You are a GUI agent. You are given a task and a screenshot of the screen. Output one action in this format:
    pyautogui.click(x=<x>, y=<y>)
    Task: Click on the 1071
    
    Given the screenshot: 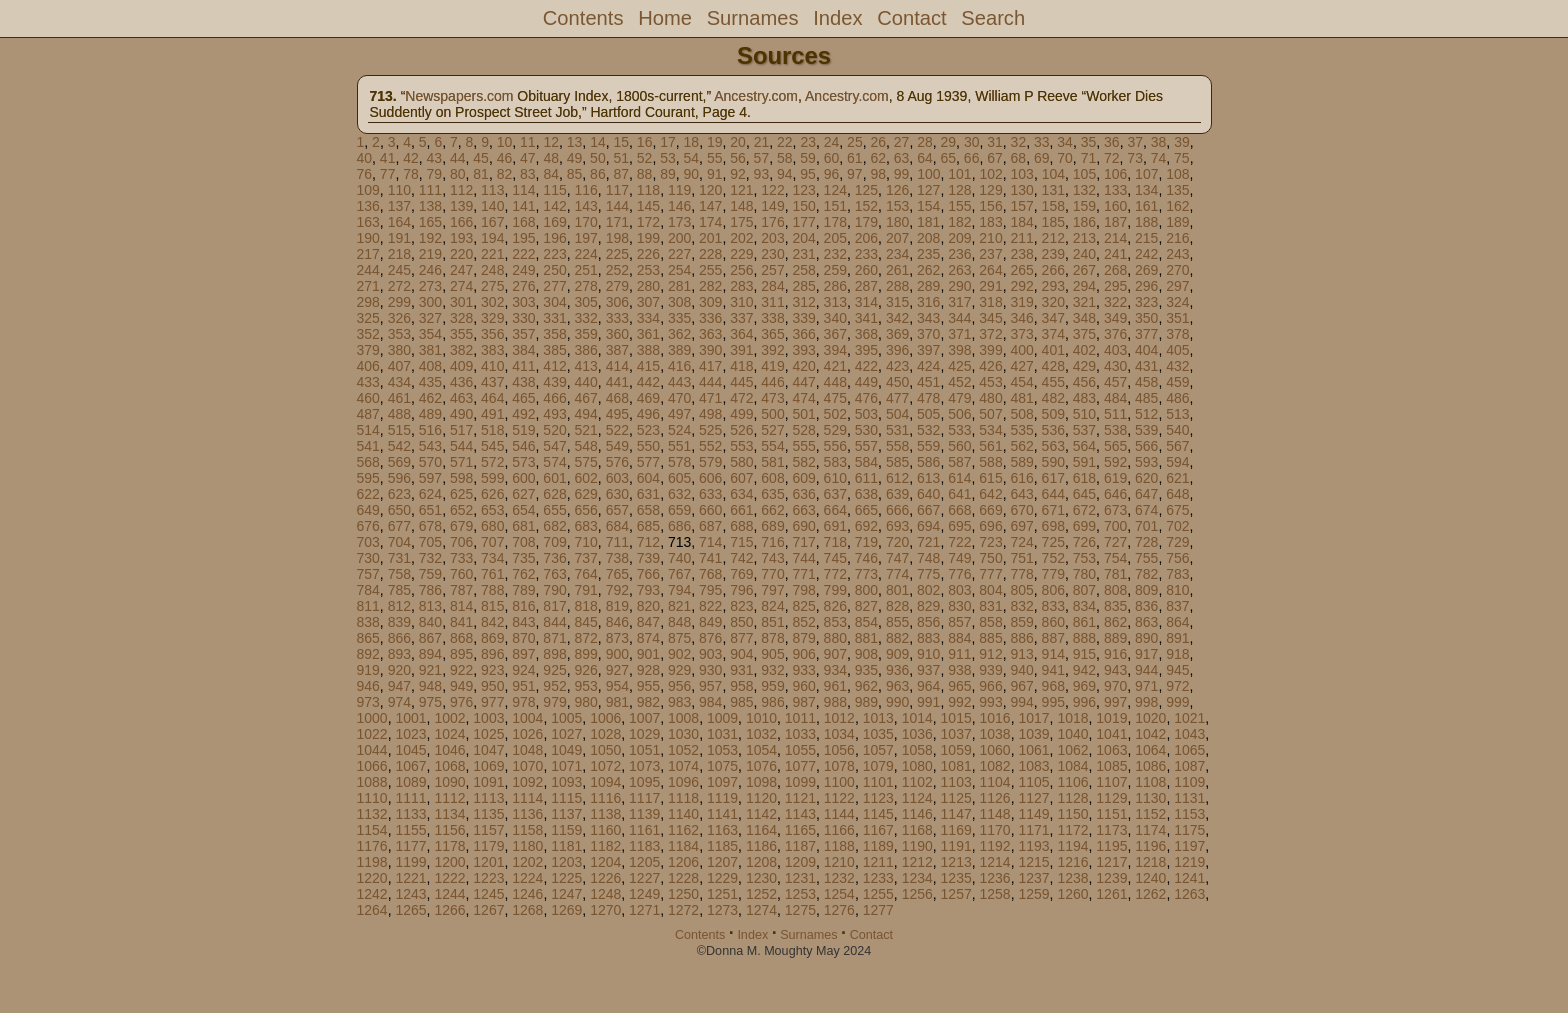 What is the action you would take?
    pyautogui.click(x=566, y=766)
    